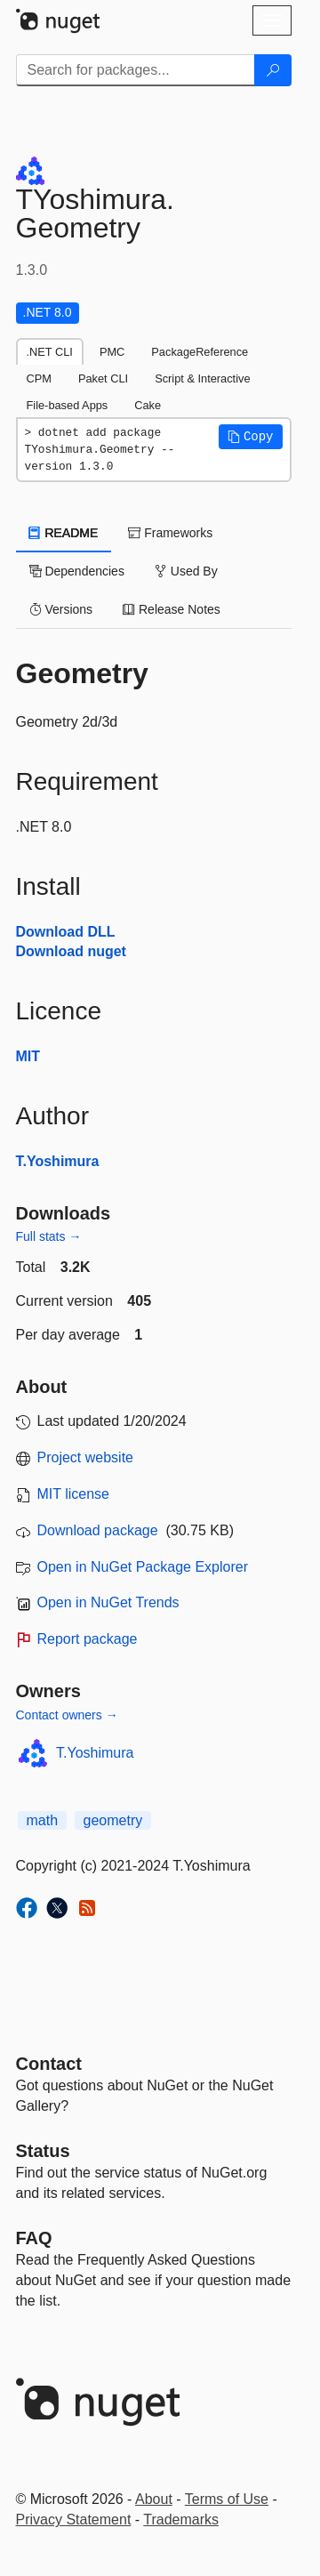 Image resolution: width=320 pixels, height=2576 pixels. Describe the element at coordinates (103, 378) in the screenshot. I see `Paket CLI [tab]` at that location.